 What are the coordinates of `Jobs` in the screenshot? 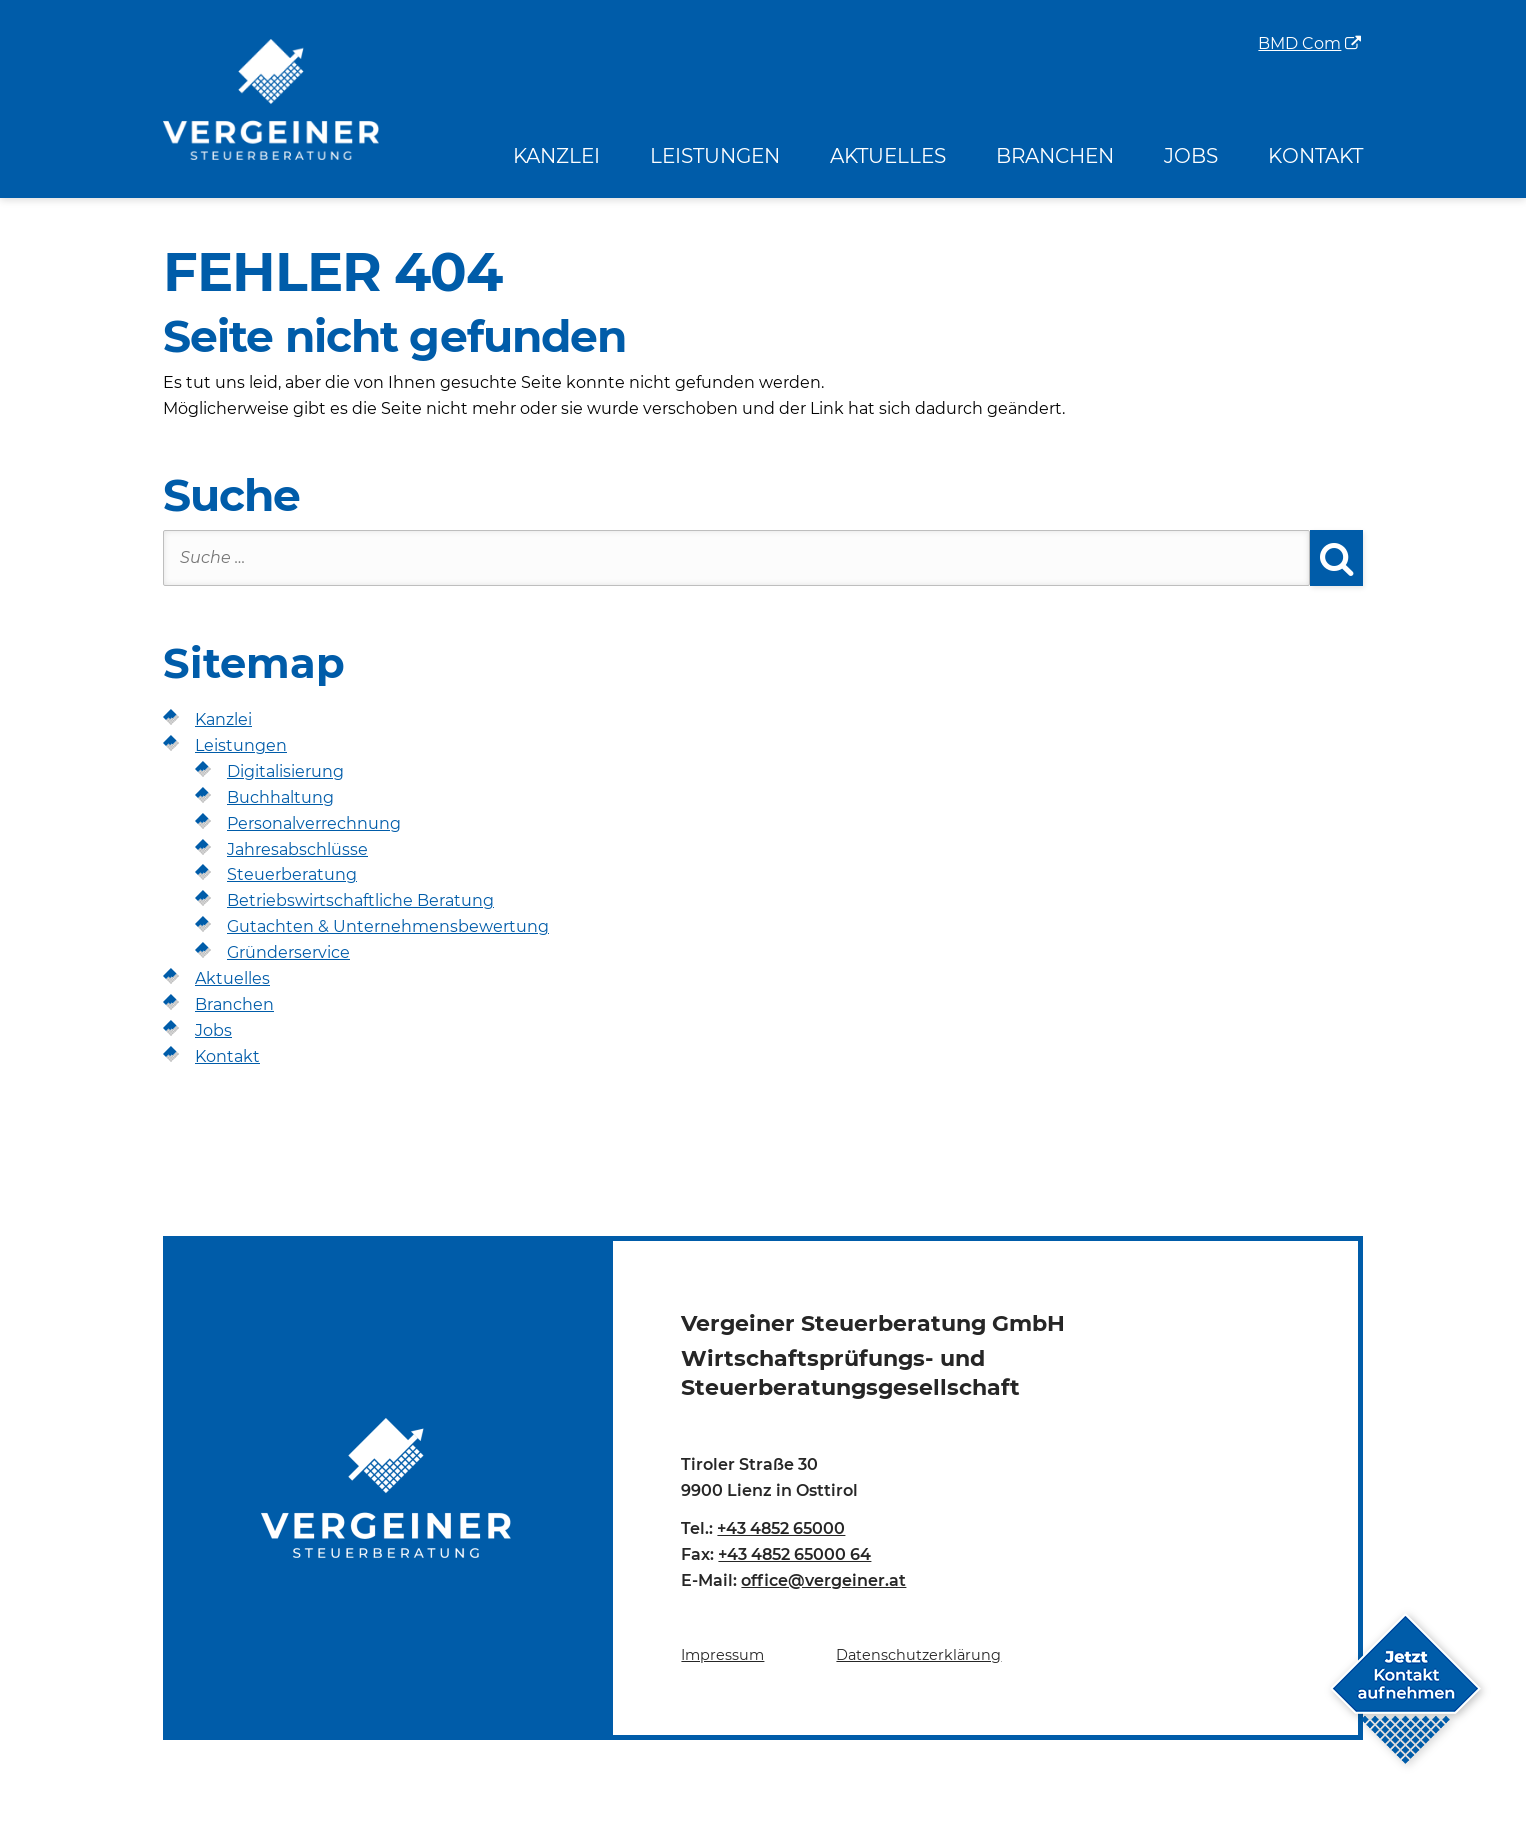 It's located at (1191, 156).